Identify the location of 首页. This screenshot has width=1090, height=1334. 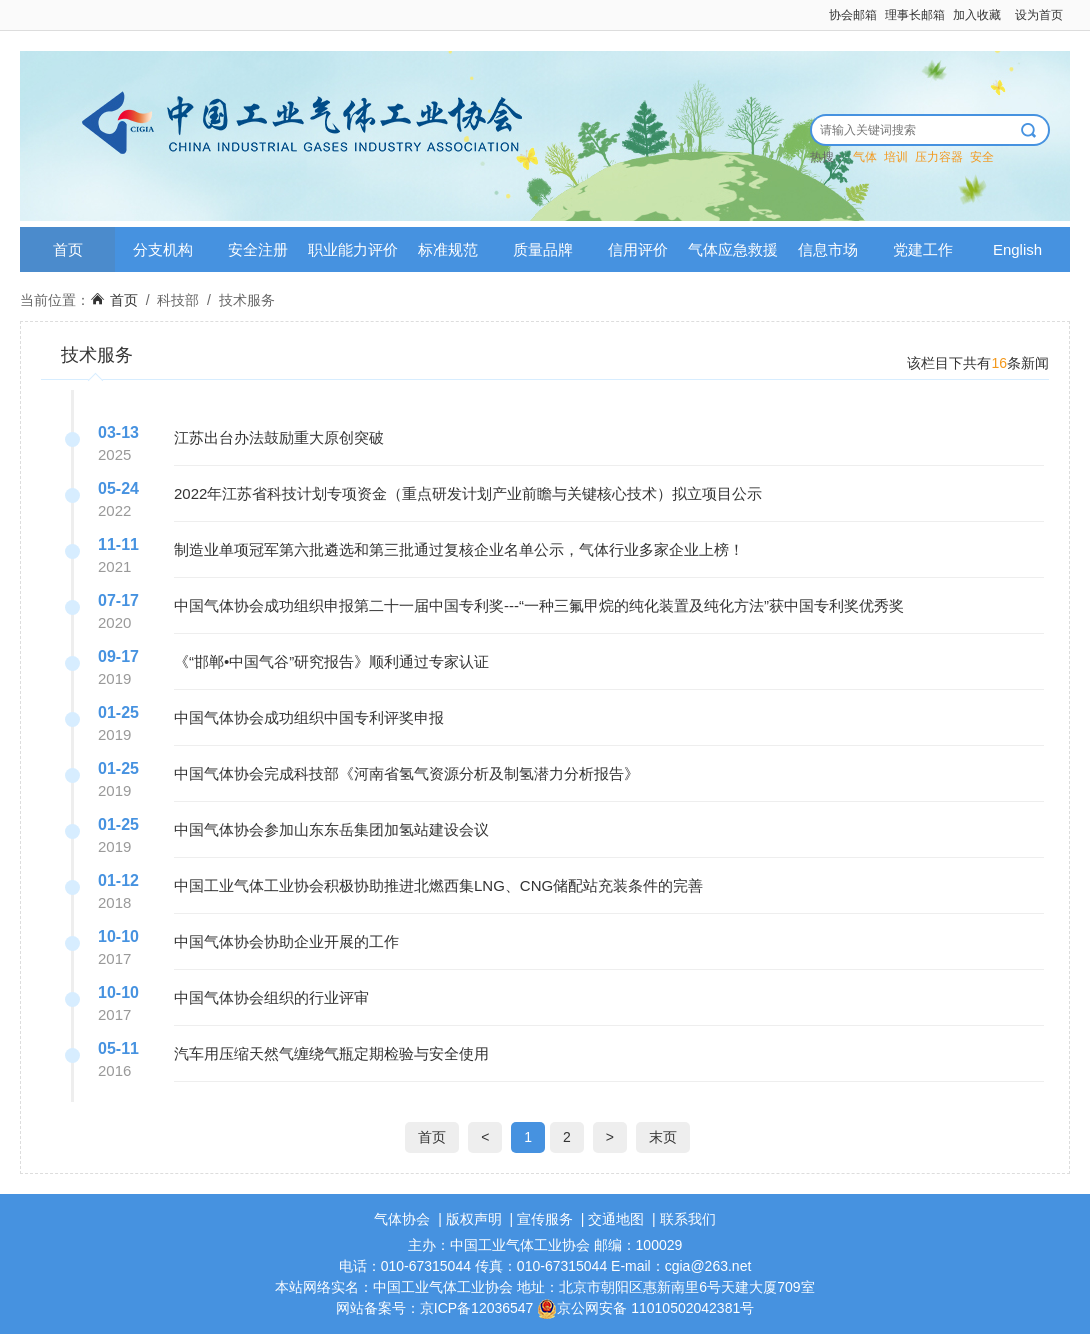
(68, 249).